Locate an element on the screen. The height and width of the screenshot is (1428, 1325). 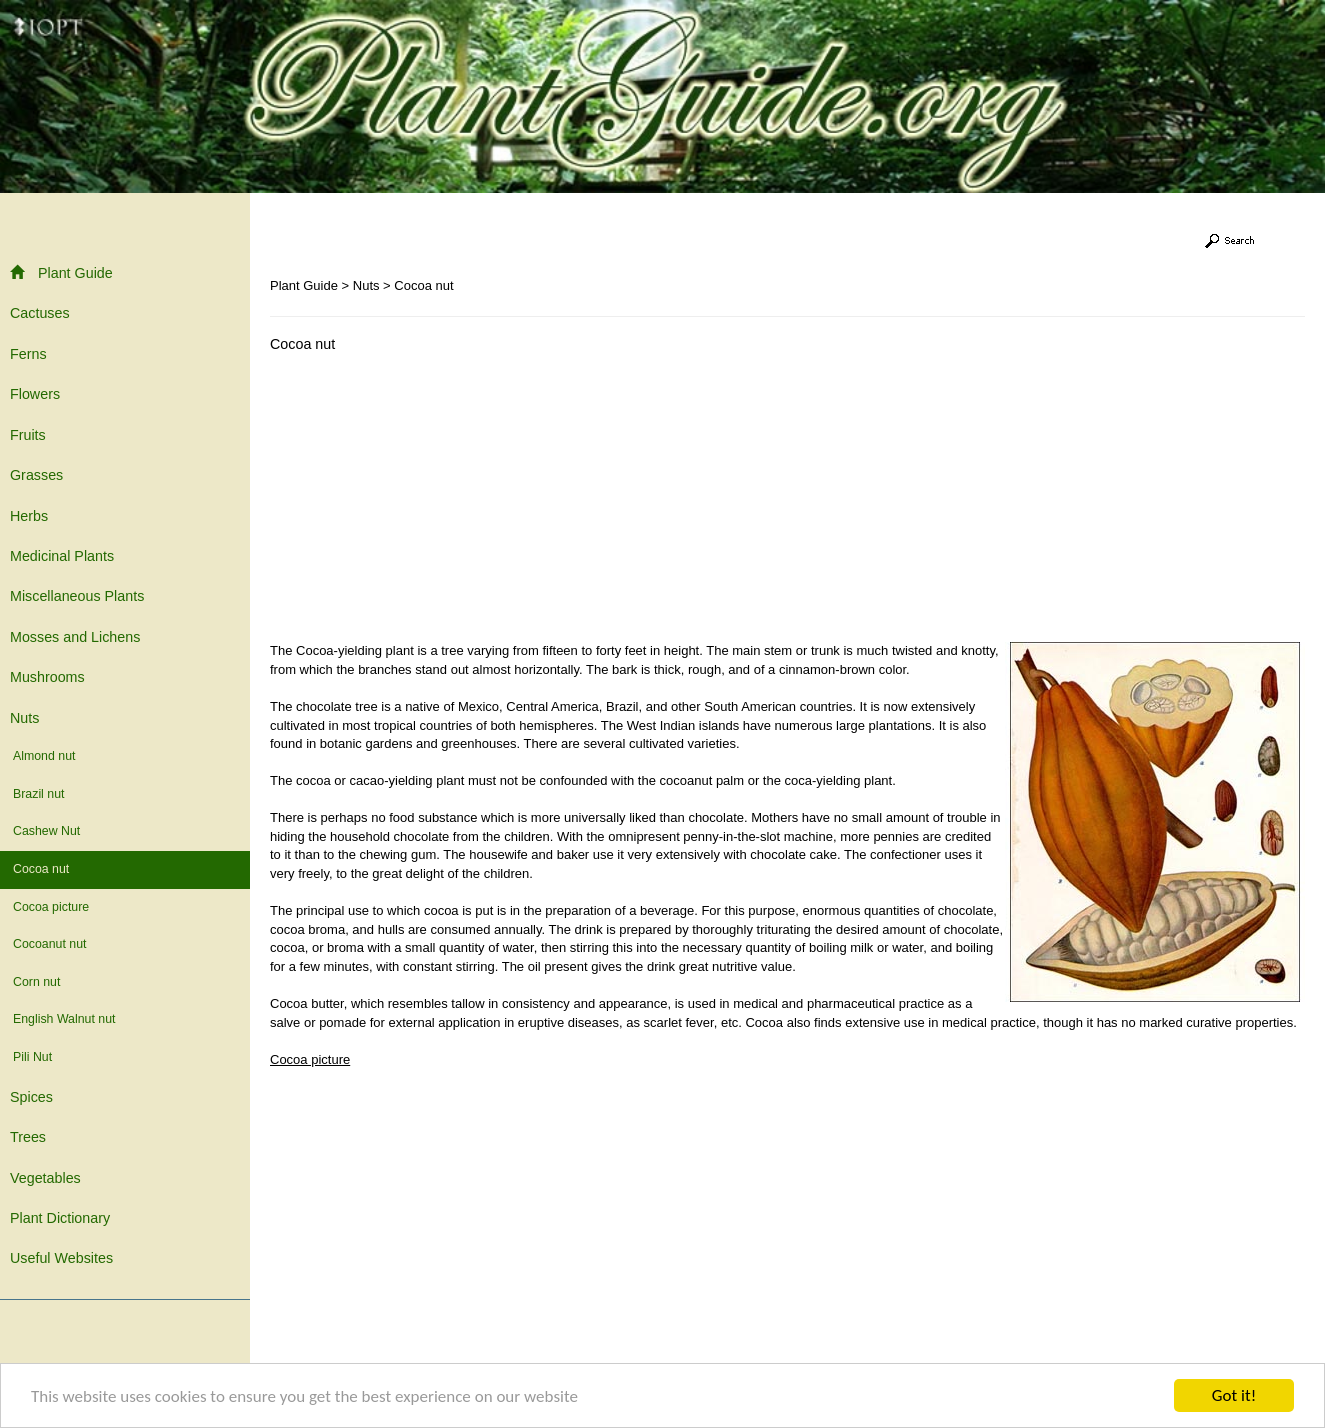
Trees is located at coordinates (28, 1137).